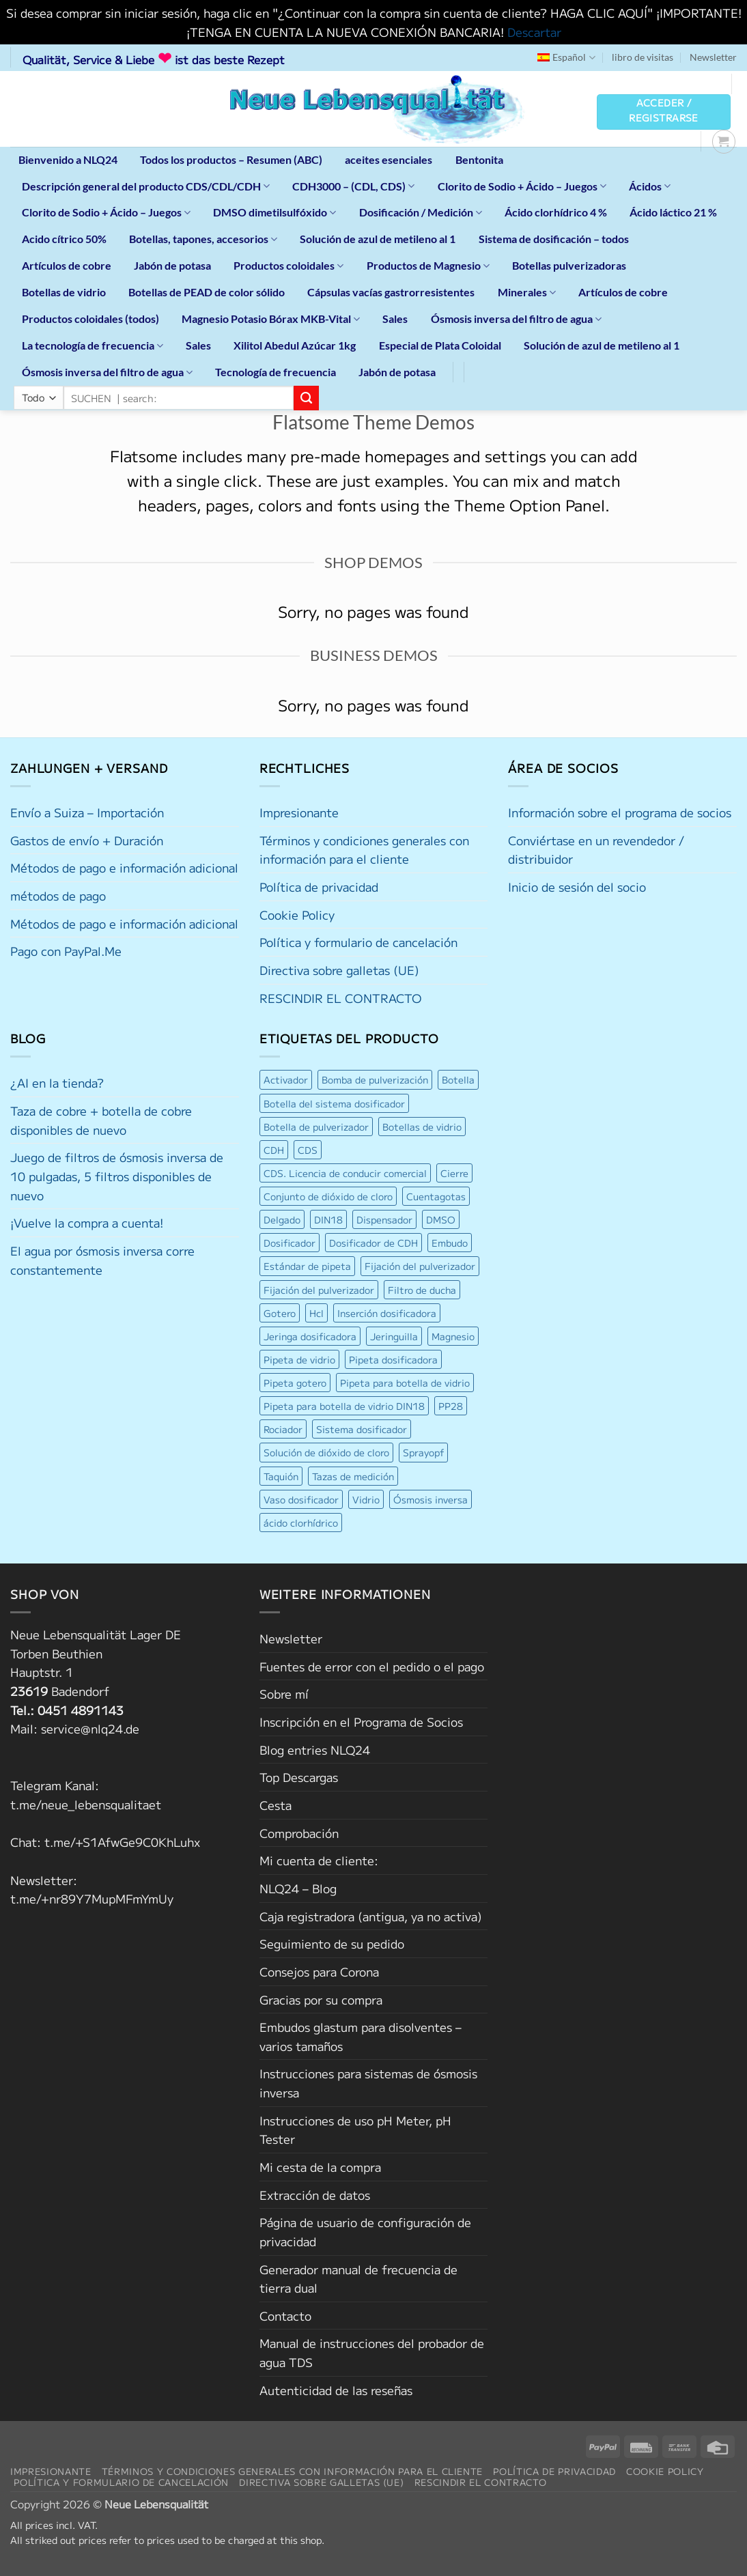  I want to click on La tecnología de frecuencia, so click(92, 345).